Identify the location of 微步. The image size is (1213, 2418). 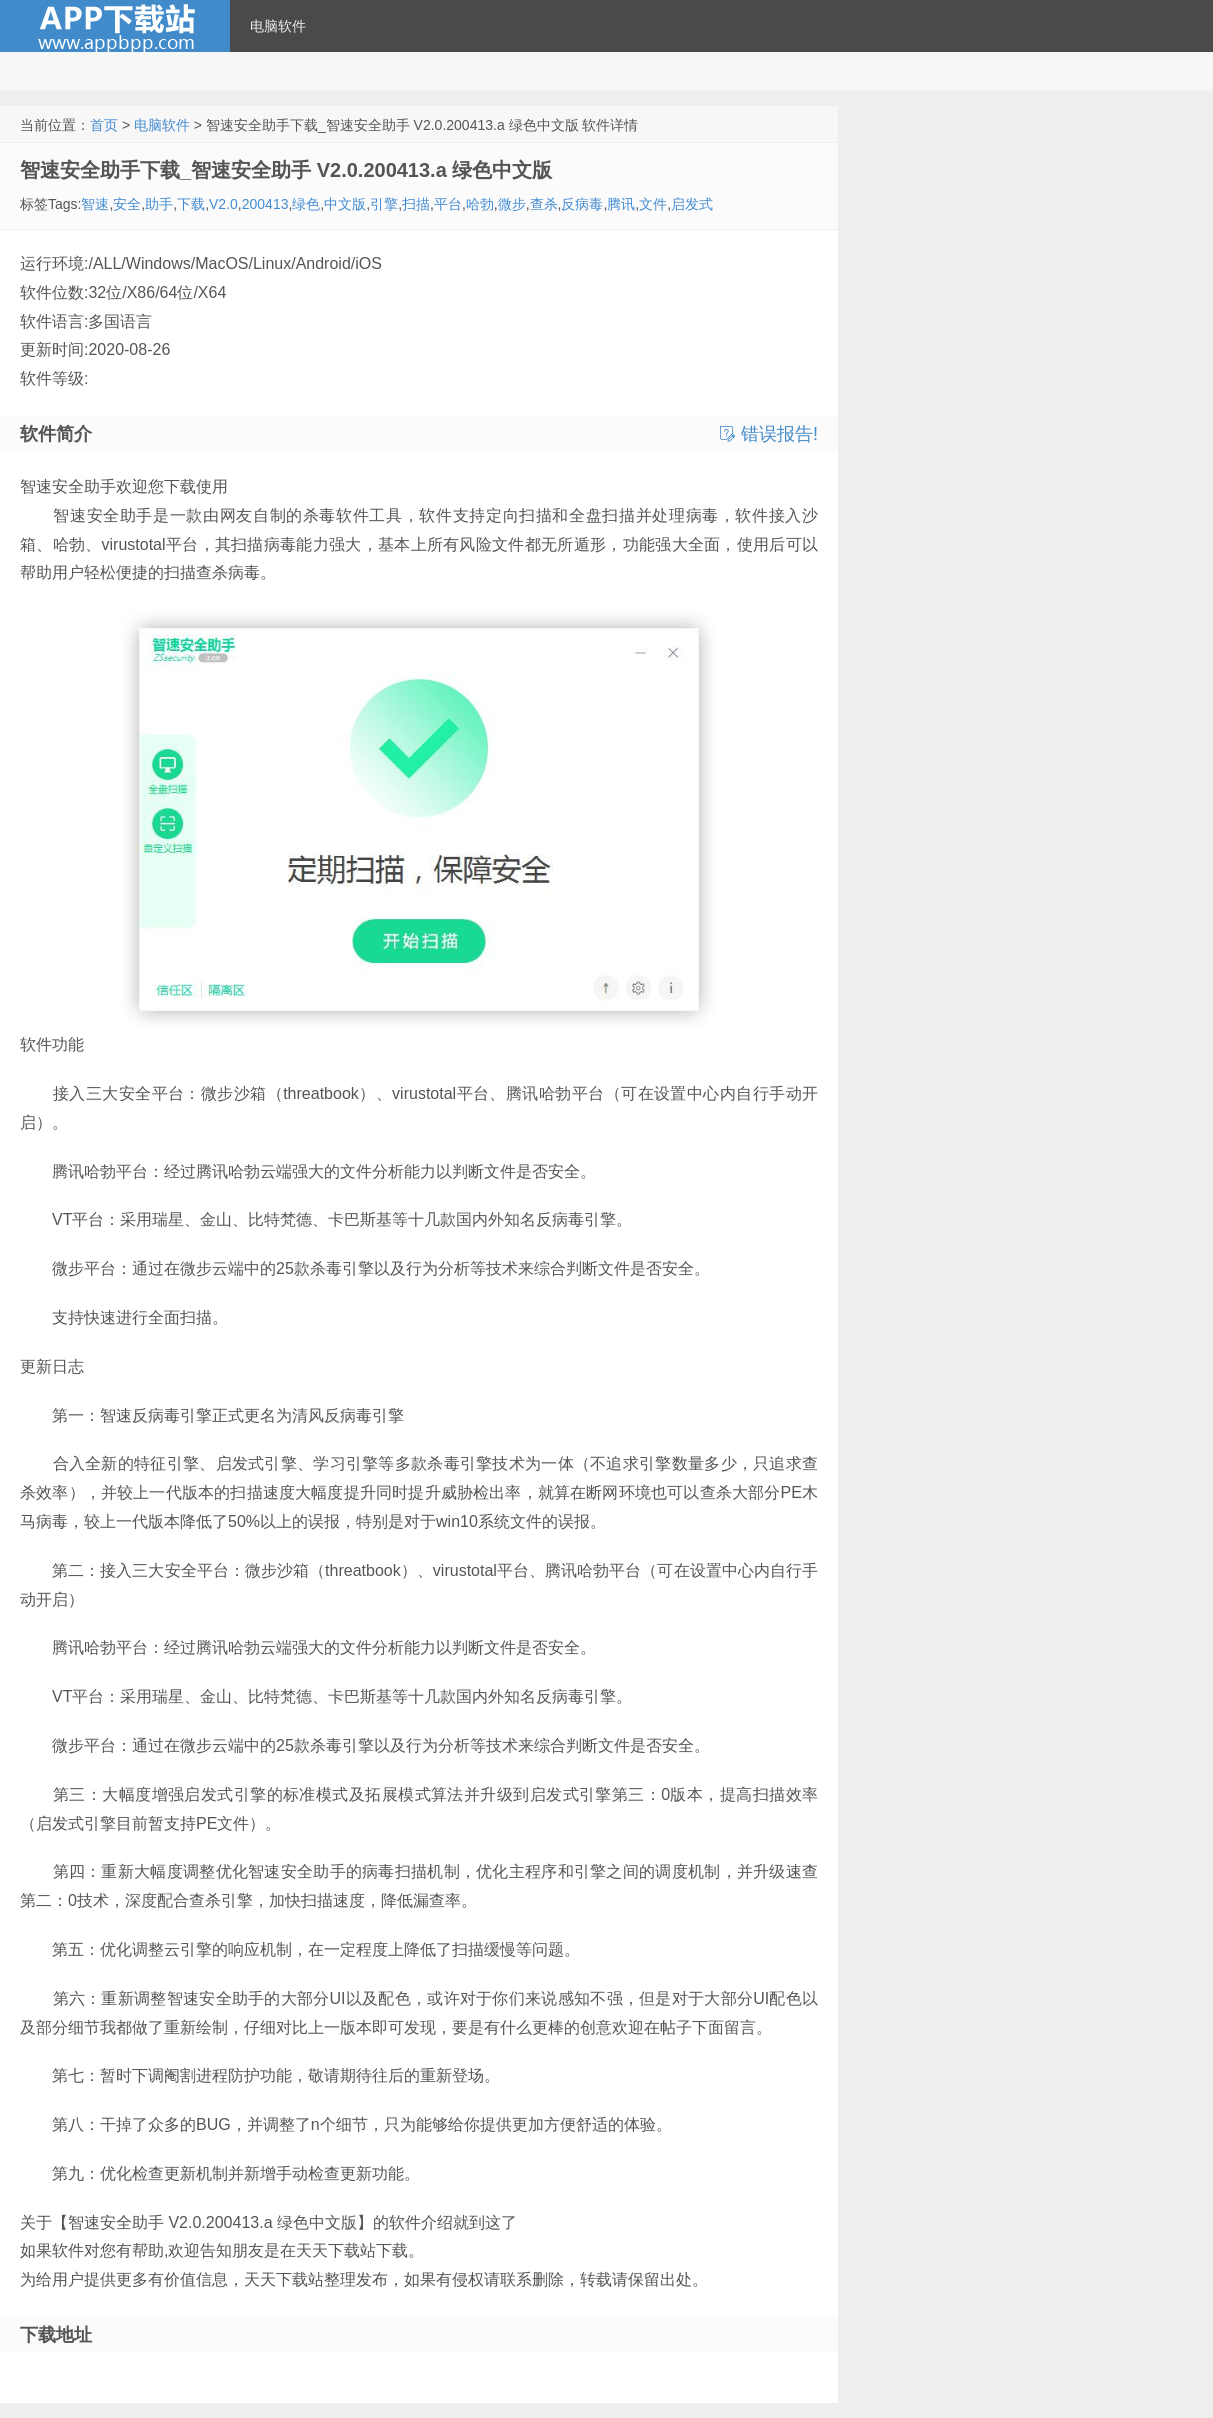
(512, 204).